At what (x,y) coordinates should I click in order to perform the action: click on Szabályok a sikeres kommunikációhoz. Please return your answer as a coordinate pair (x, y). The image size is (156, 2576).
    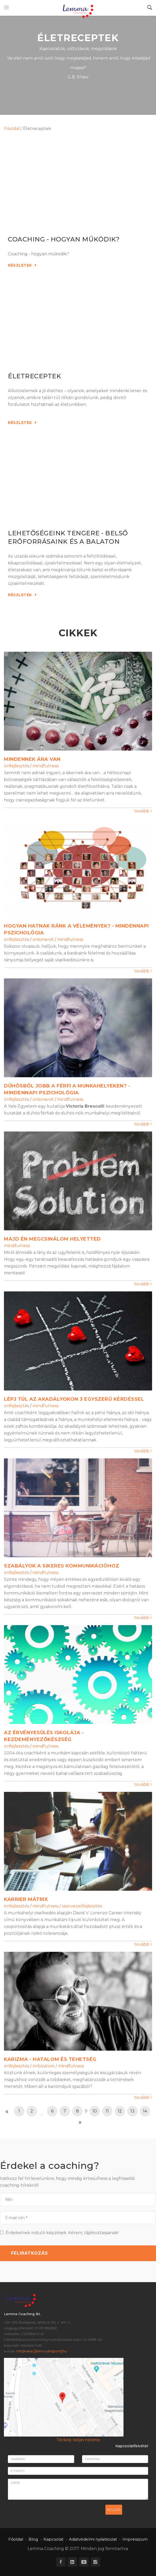
    Looking at the image, I should click on (61, 1566).